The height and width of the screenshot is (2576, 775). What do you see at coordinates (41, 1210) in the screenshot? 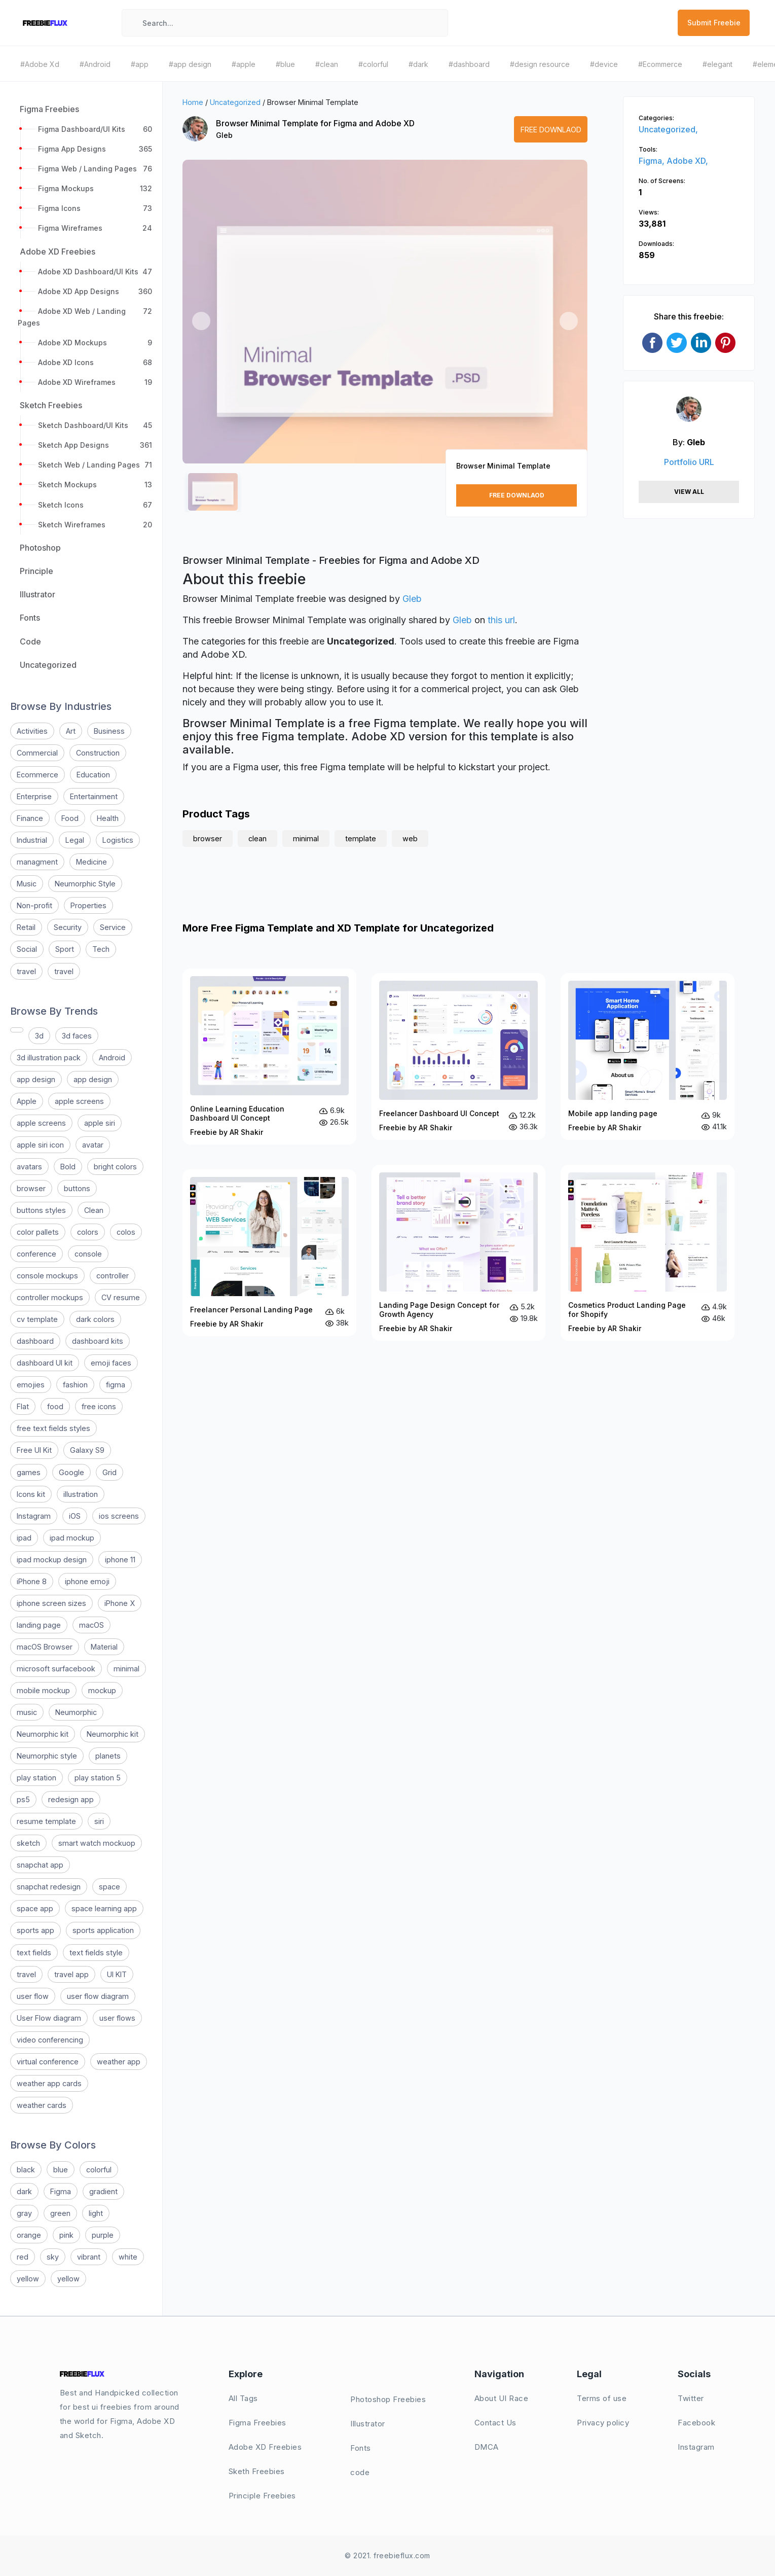
I see `buttons styles` at bounding box center [41, 1210].